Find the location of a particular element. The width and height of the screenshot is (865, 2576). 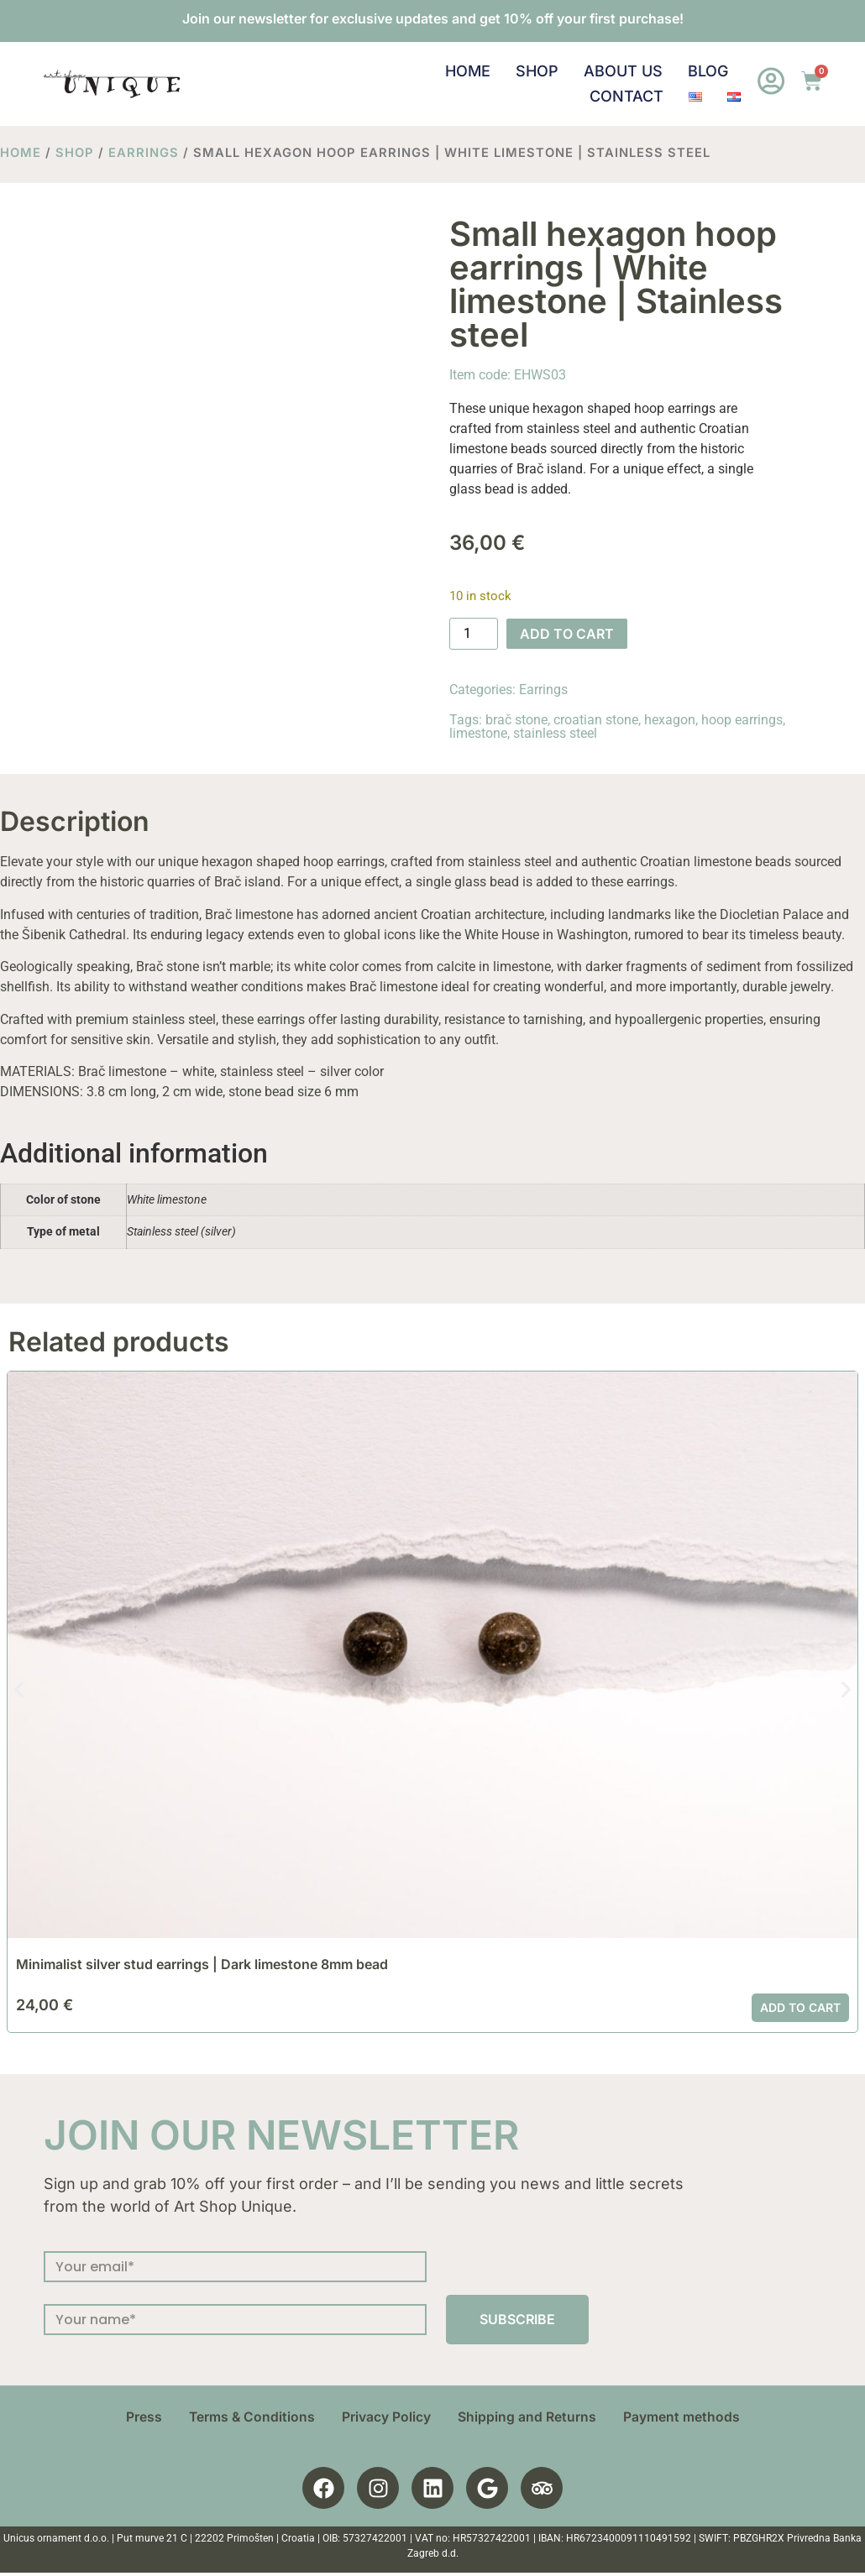

limestone is located at coordinates (478, 733).